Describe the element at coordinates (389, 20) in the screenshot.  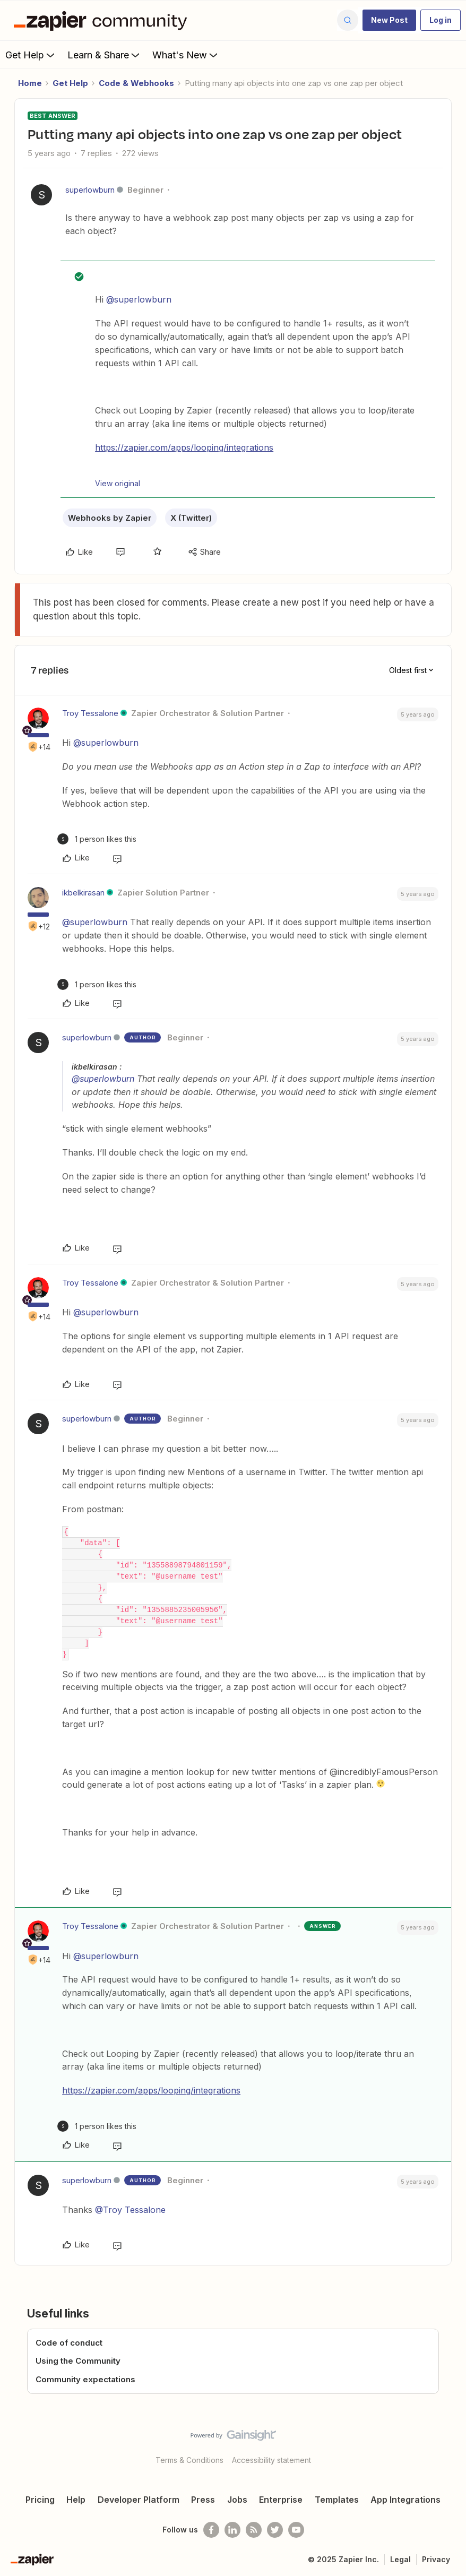
I see `[button]` at that location.